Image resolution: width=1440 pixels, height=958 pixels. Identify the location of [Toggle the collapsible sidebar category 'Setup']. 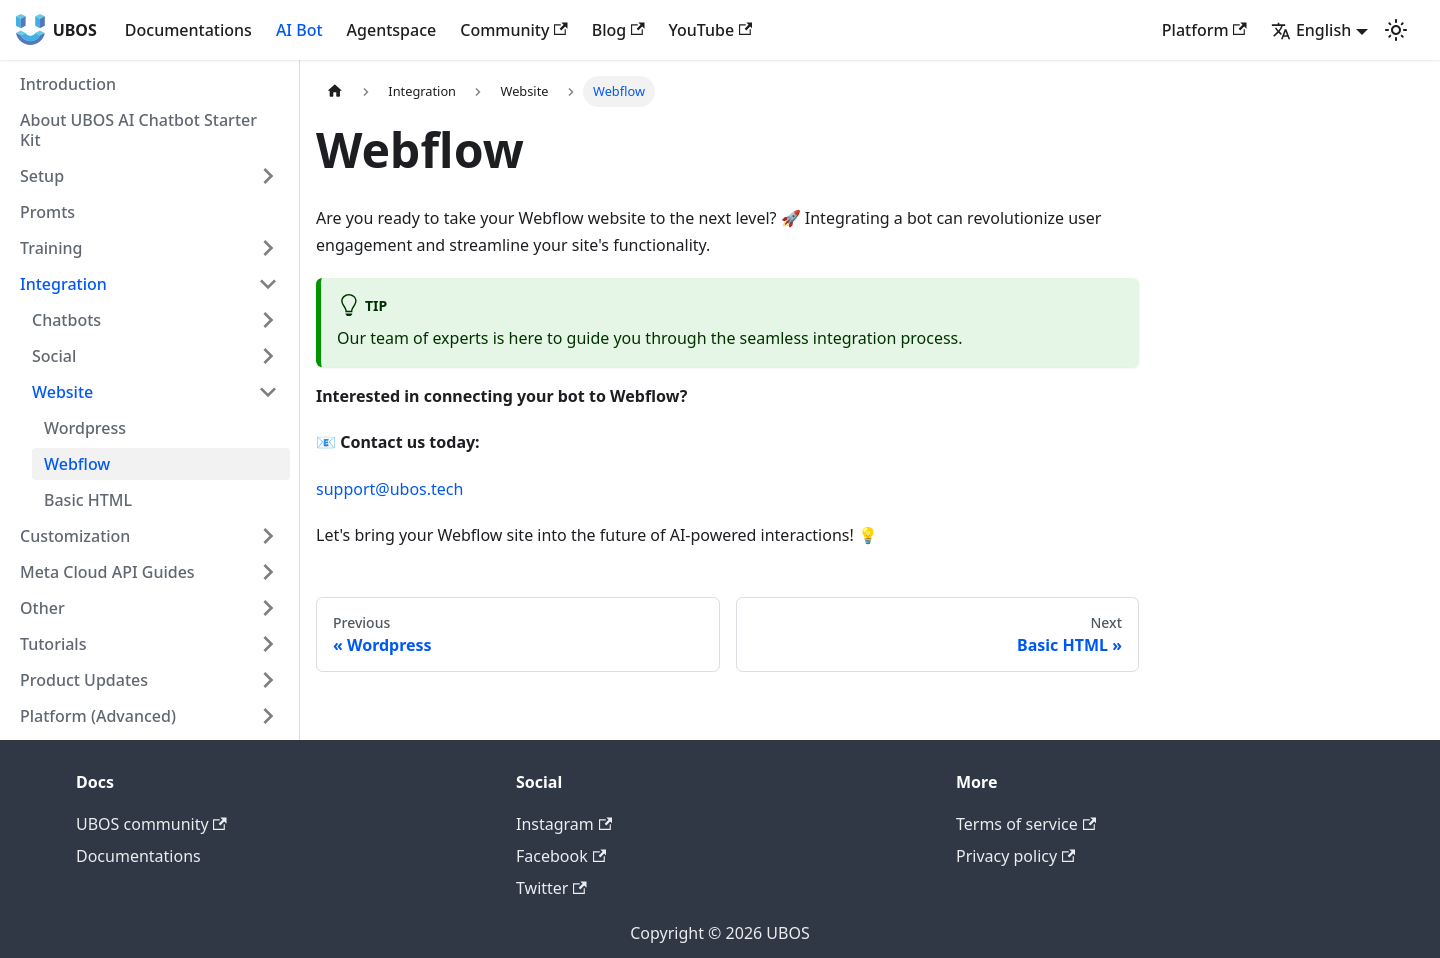
(268, 176).